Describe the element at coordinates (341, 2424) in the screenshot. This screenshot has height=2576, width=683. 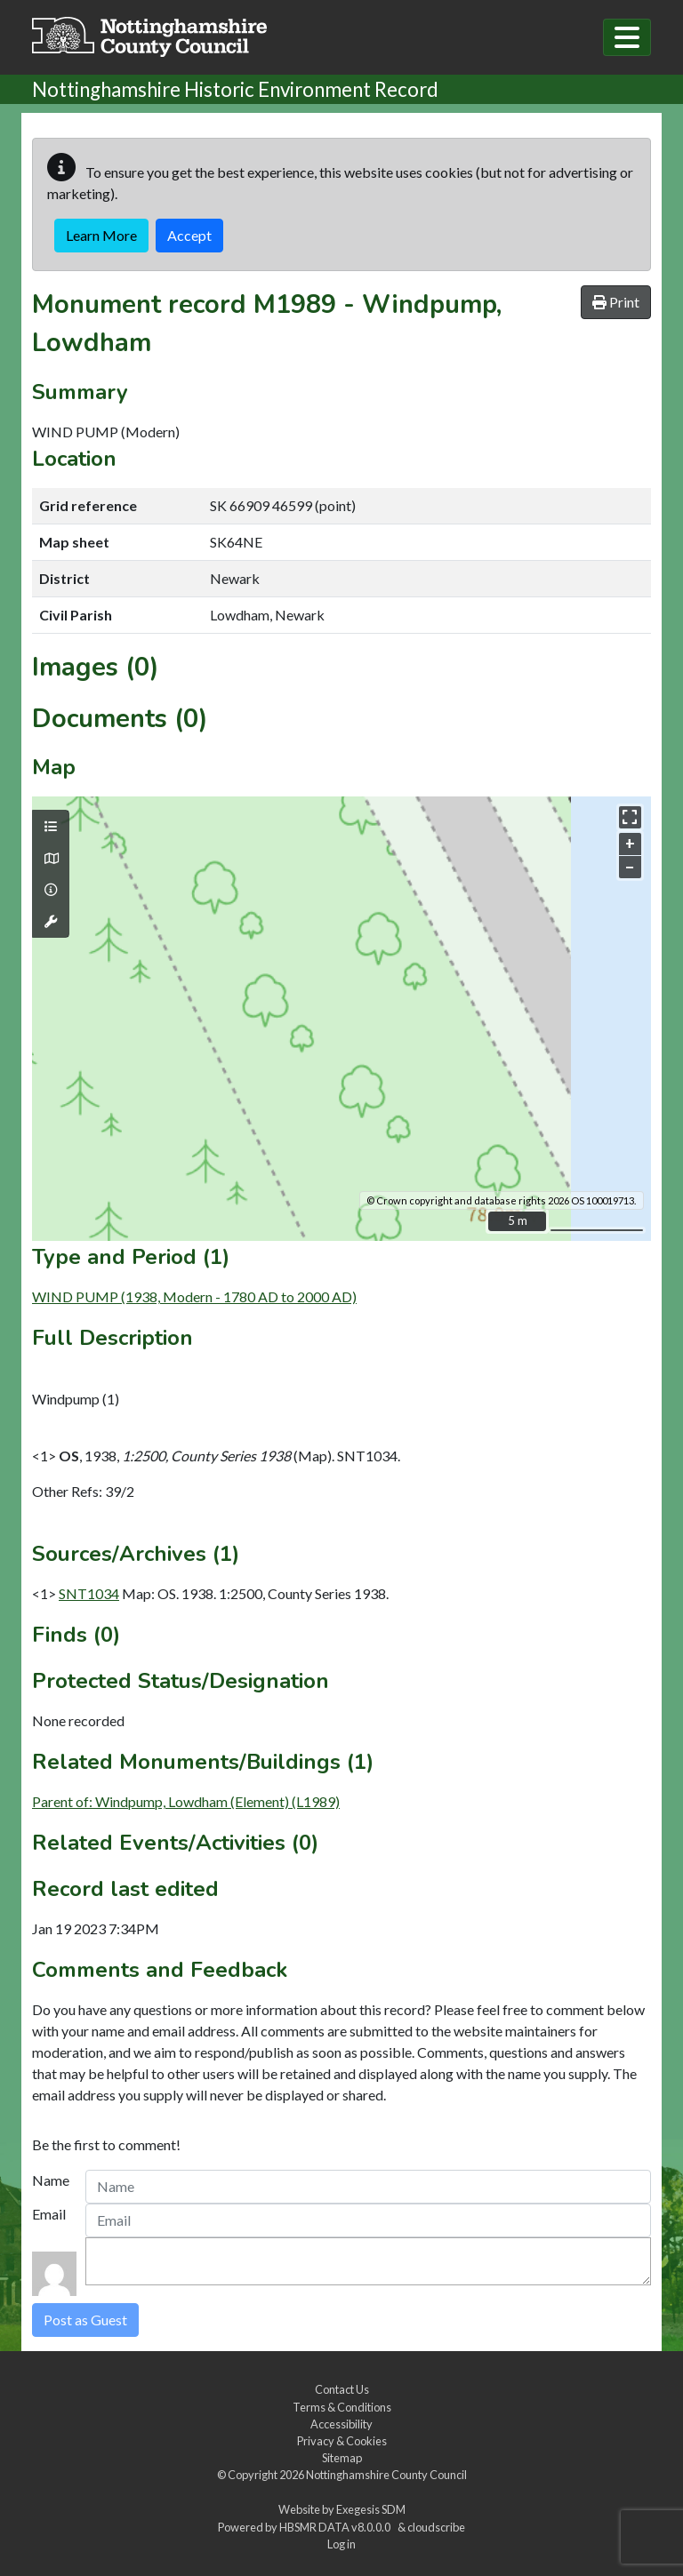
I see `Accessibility` at that location.